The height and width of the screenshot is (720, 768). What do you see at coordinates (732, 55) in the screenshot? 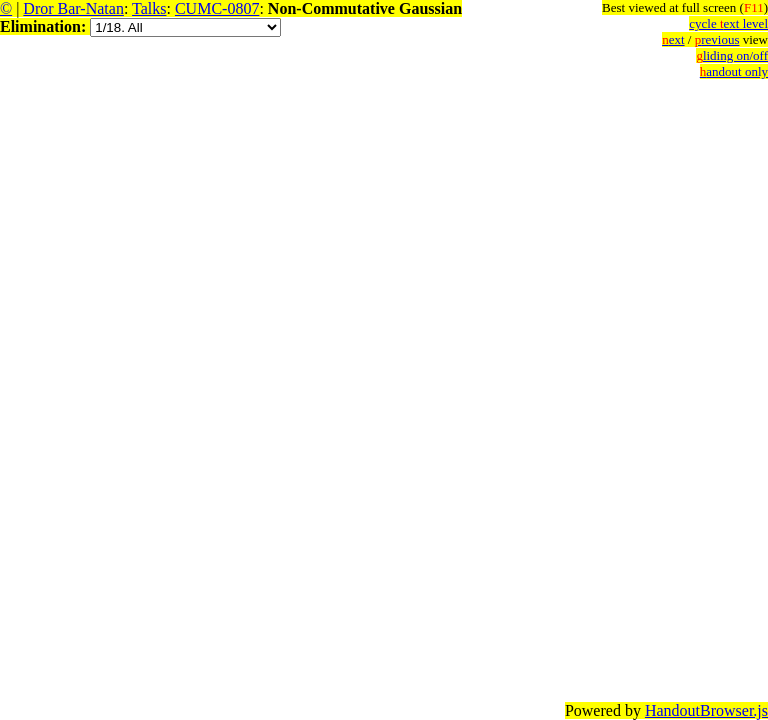
I see `liding on/off` at bounding box center [732, 55].